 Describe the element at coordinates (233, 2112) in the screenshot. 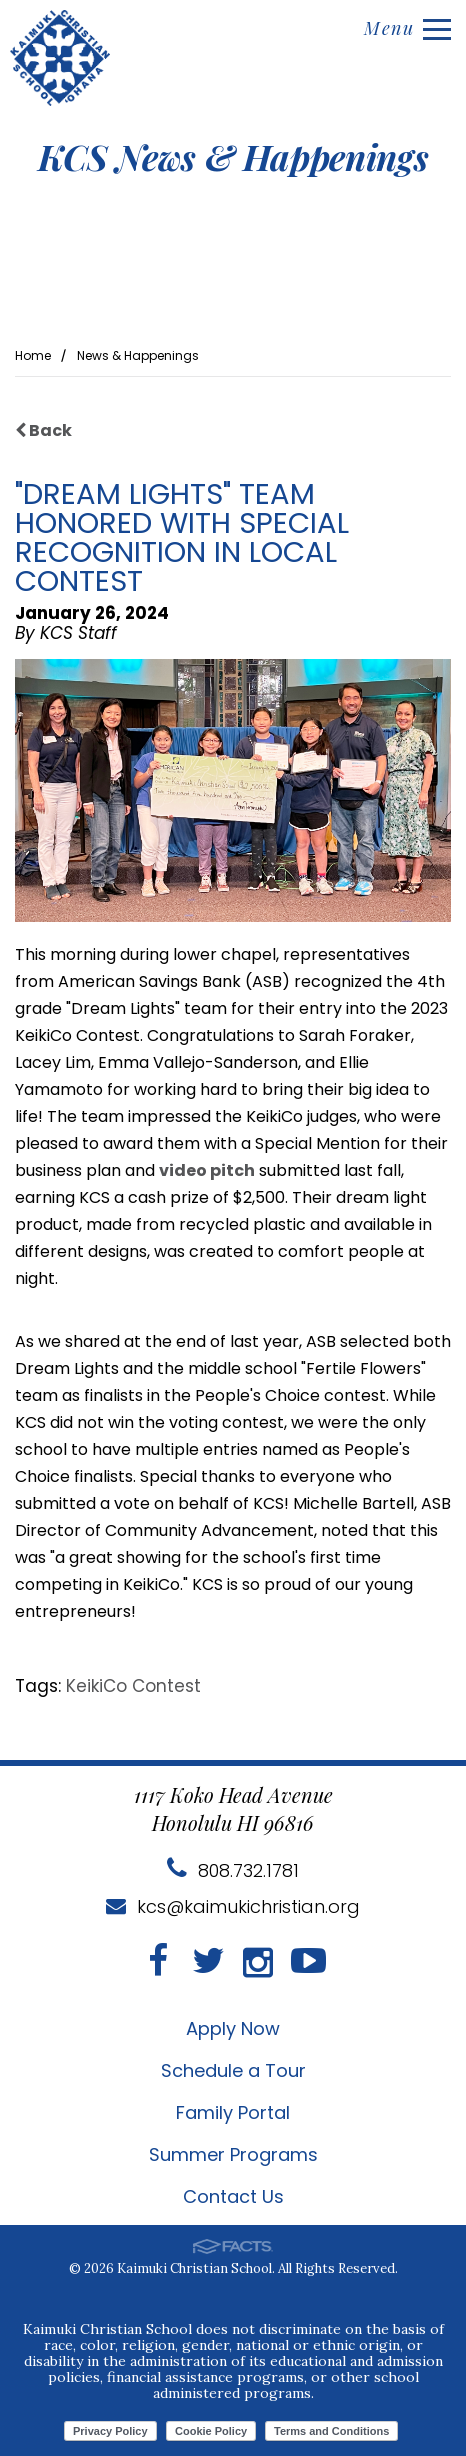

I see `Family Portal` at that location.